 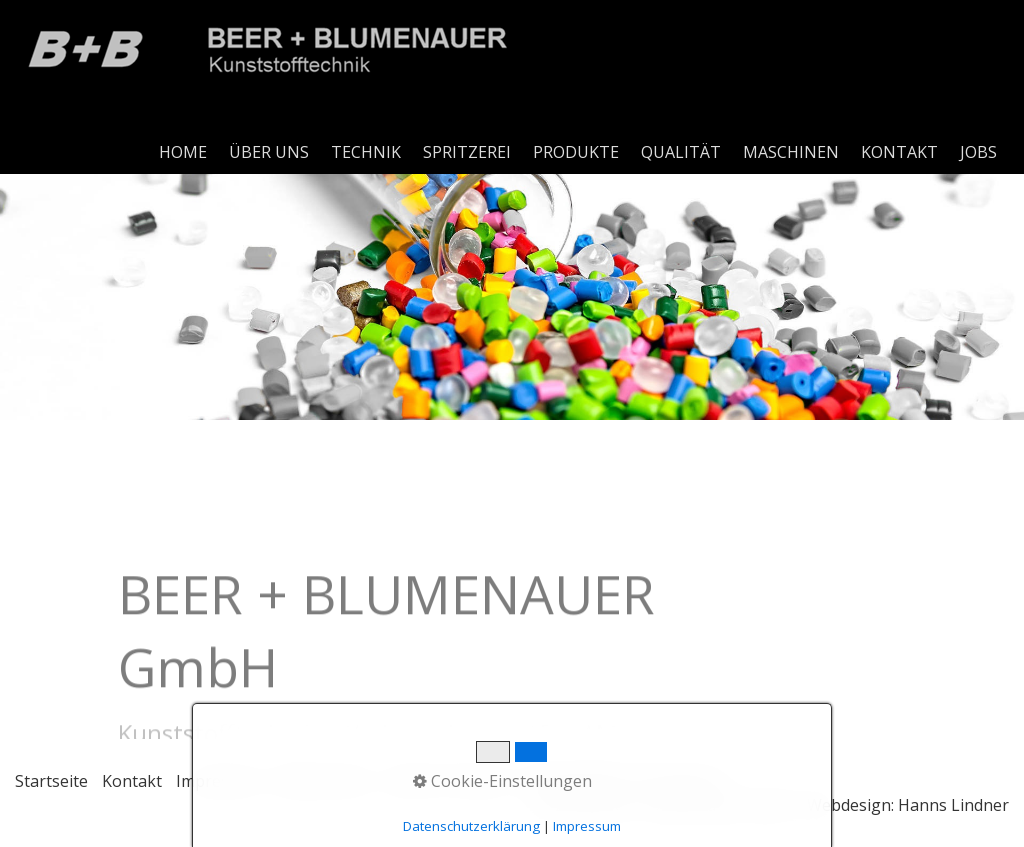 What do you see at coordinates (467, 152) in the screenshot?
I see `SPRITZEREI` at bounding box center [467, 152].